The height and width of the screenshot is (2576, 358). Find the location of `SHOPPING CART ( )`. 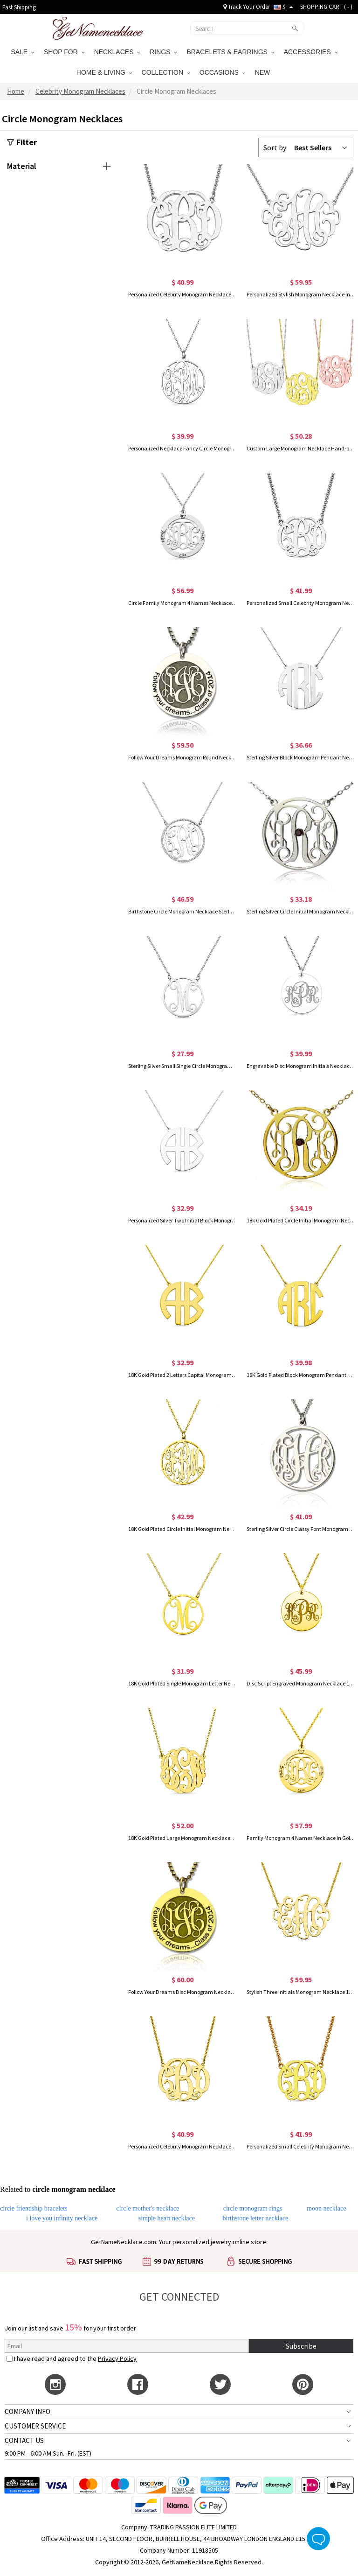

SHOPPING CART ( ) is located at coordinates (326, 7).